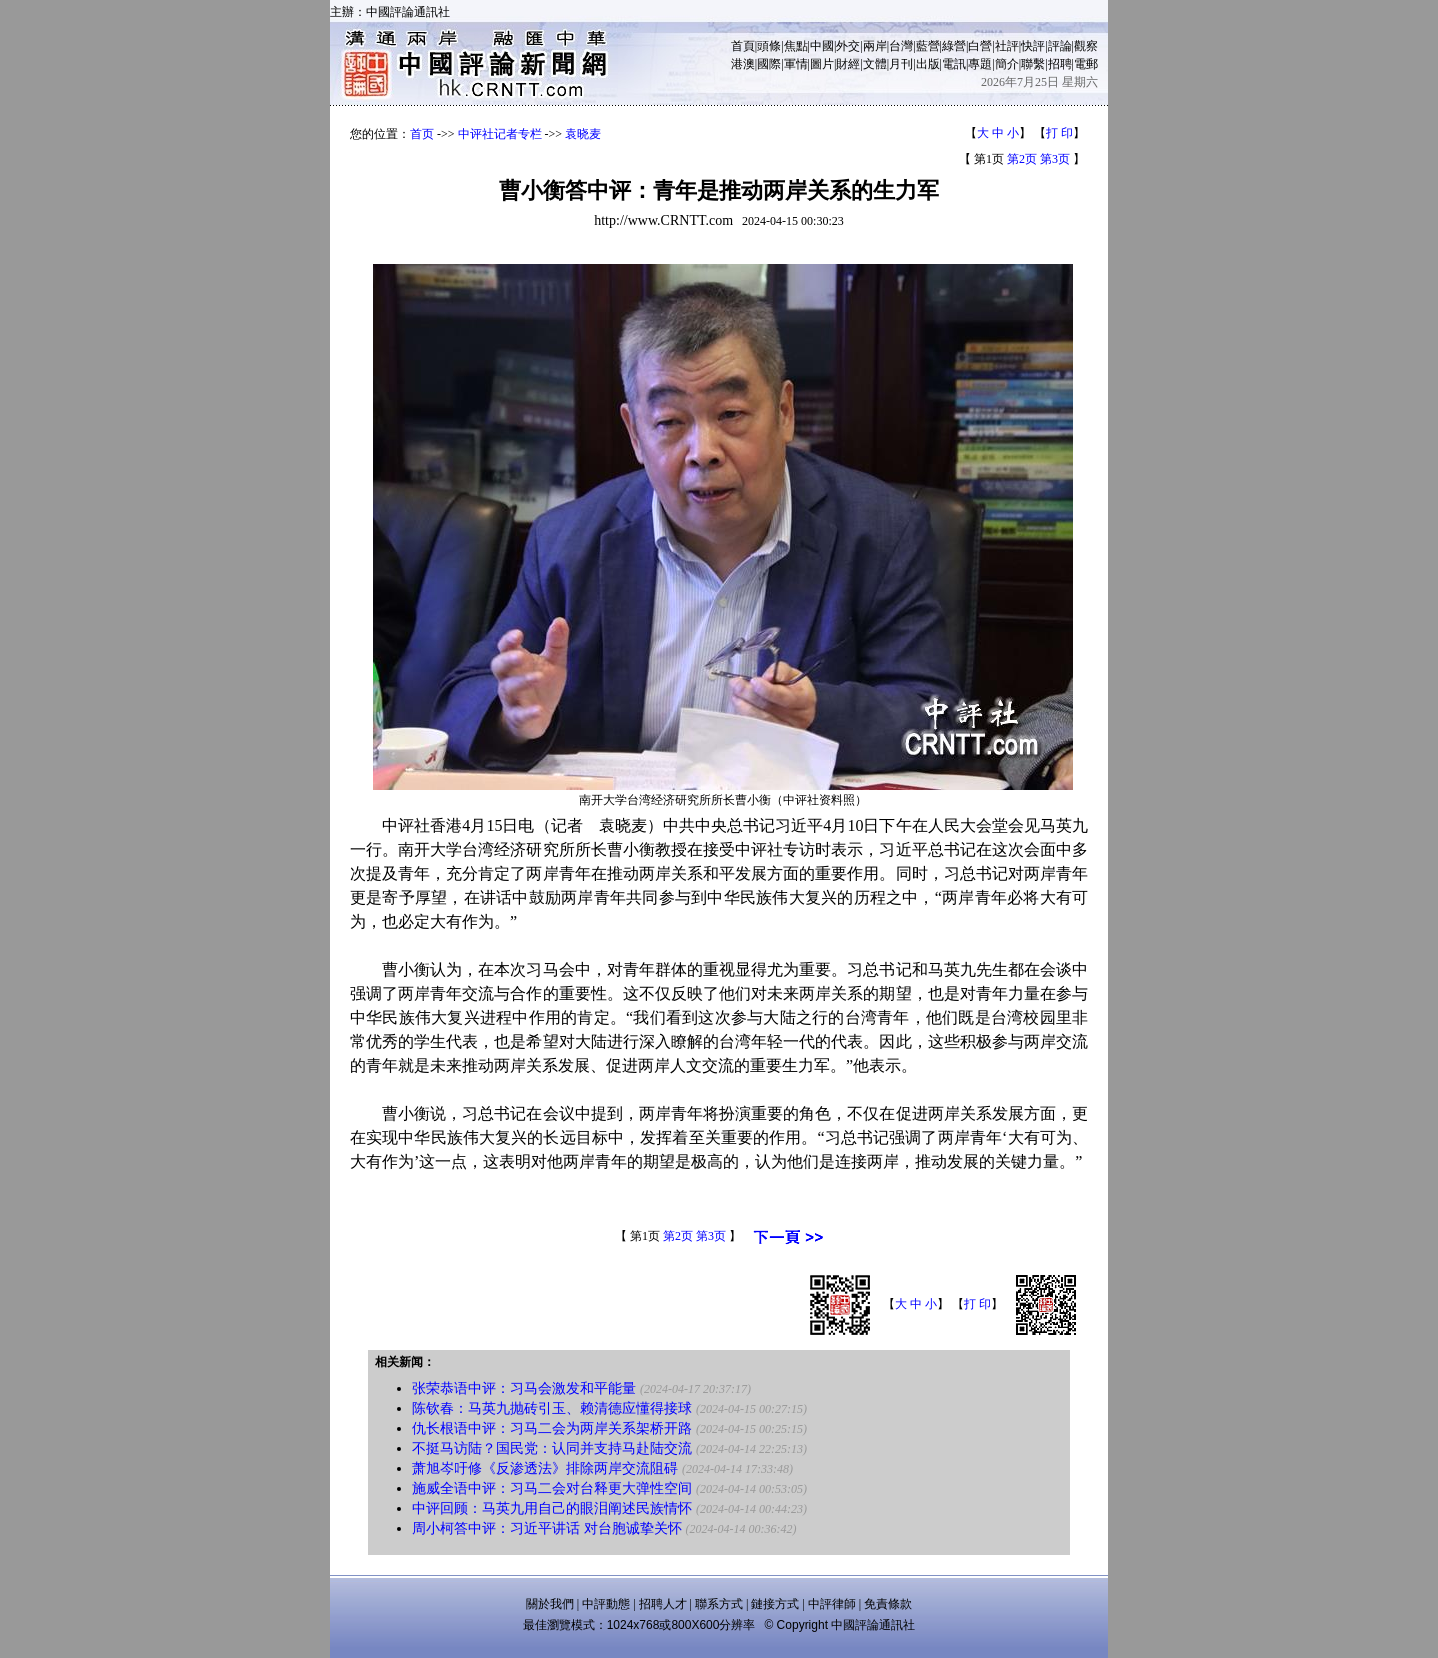 The image size is (1438, 1658). What do you see at coordinates (422, 134) in the screenshot?
I see `首页` at bounding box center [422, 134].